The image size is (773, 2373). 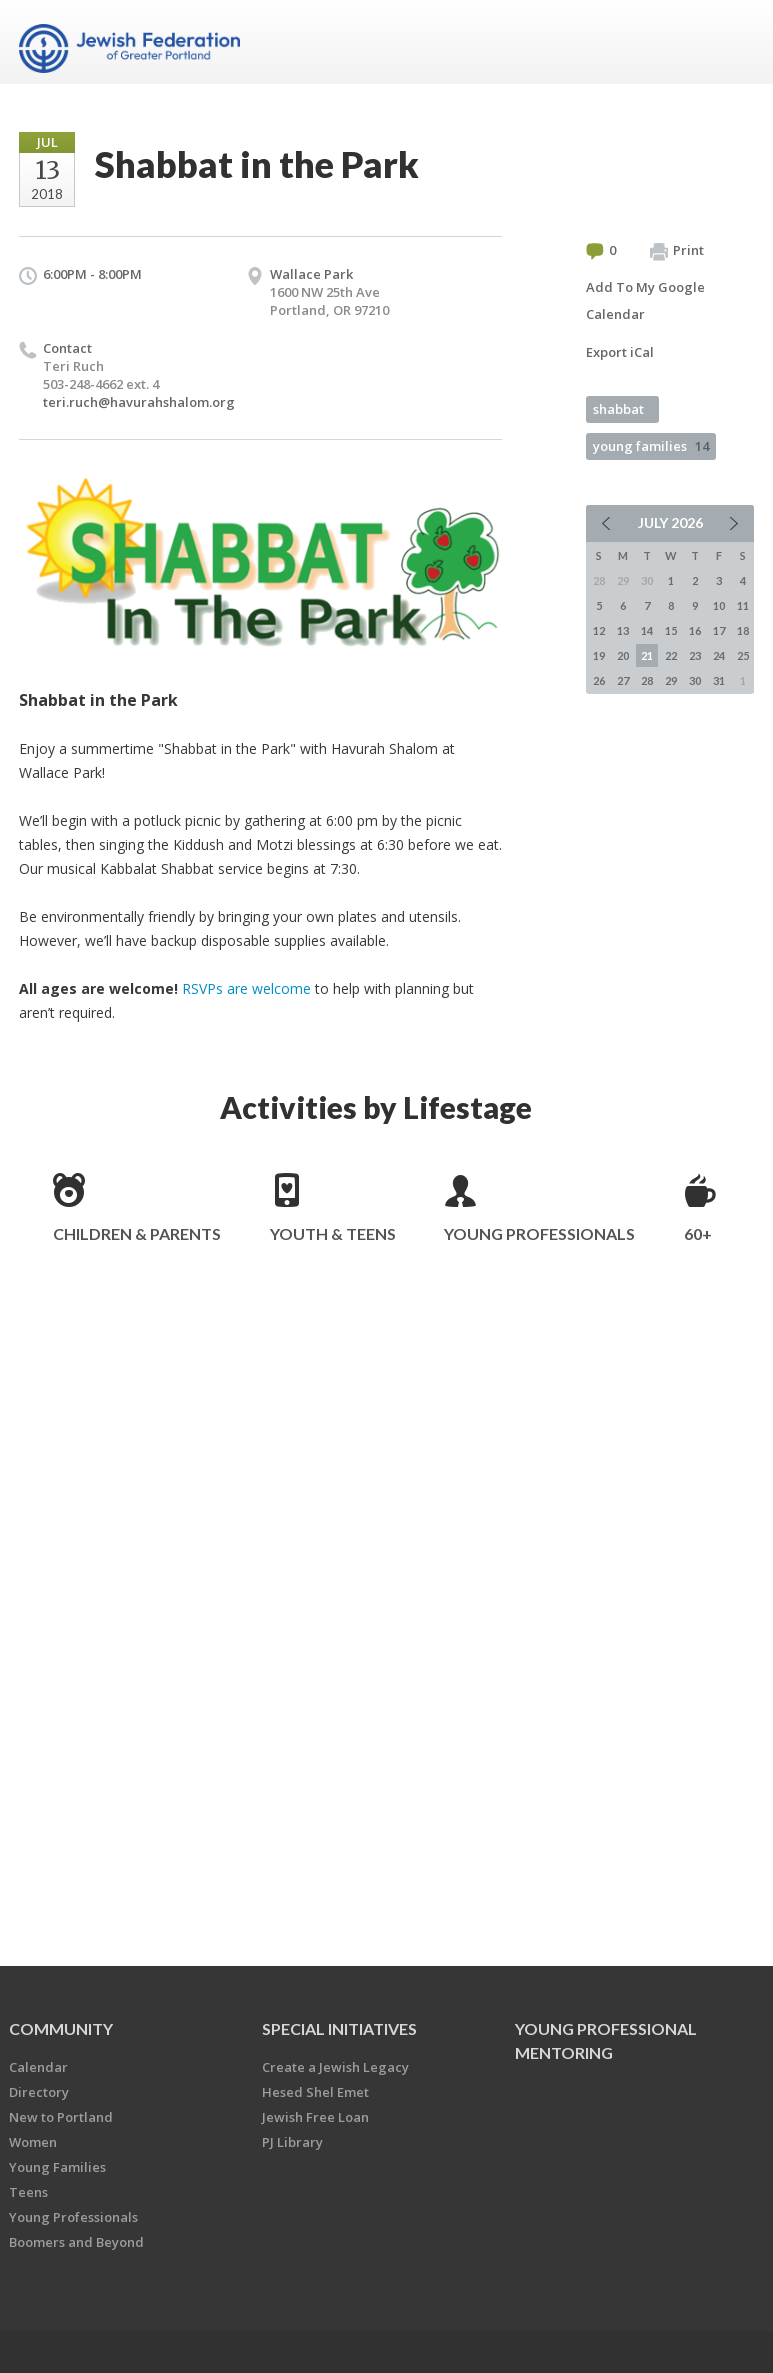 What do you see at coordinates (61, 2028) in the screenshot?
I see `Community` at bounding box center [61, 2028].